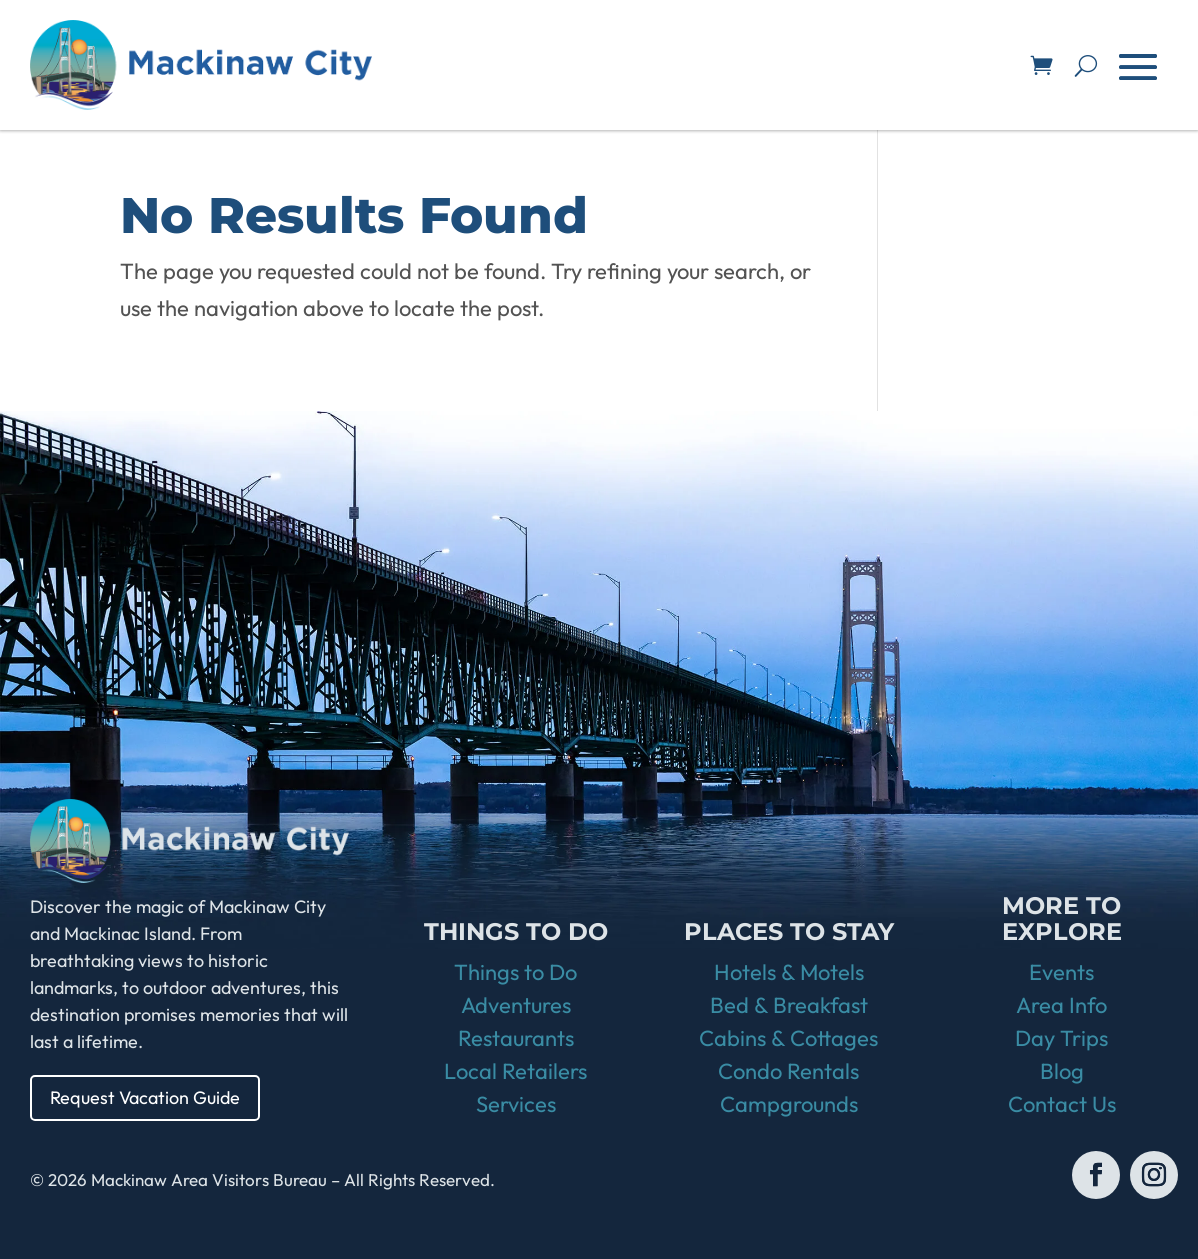  I want to click on Cabins & Cottages, so click(788, 1038).